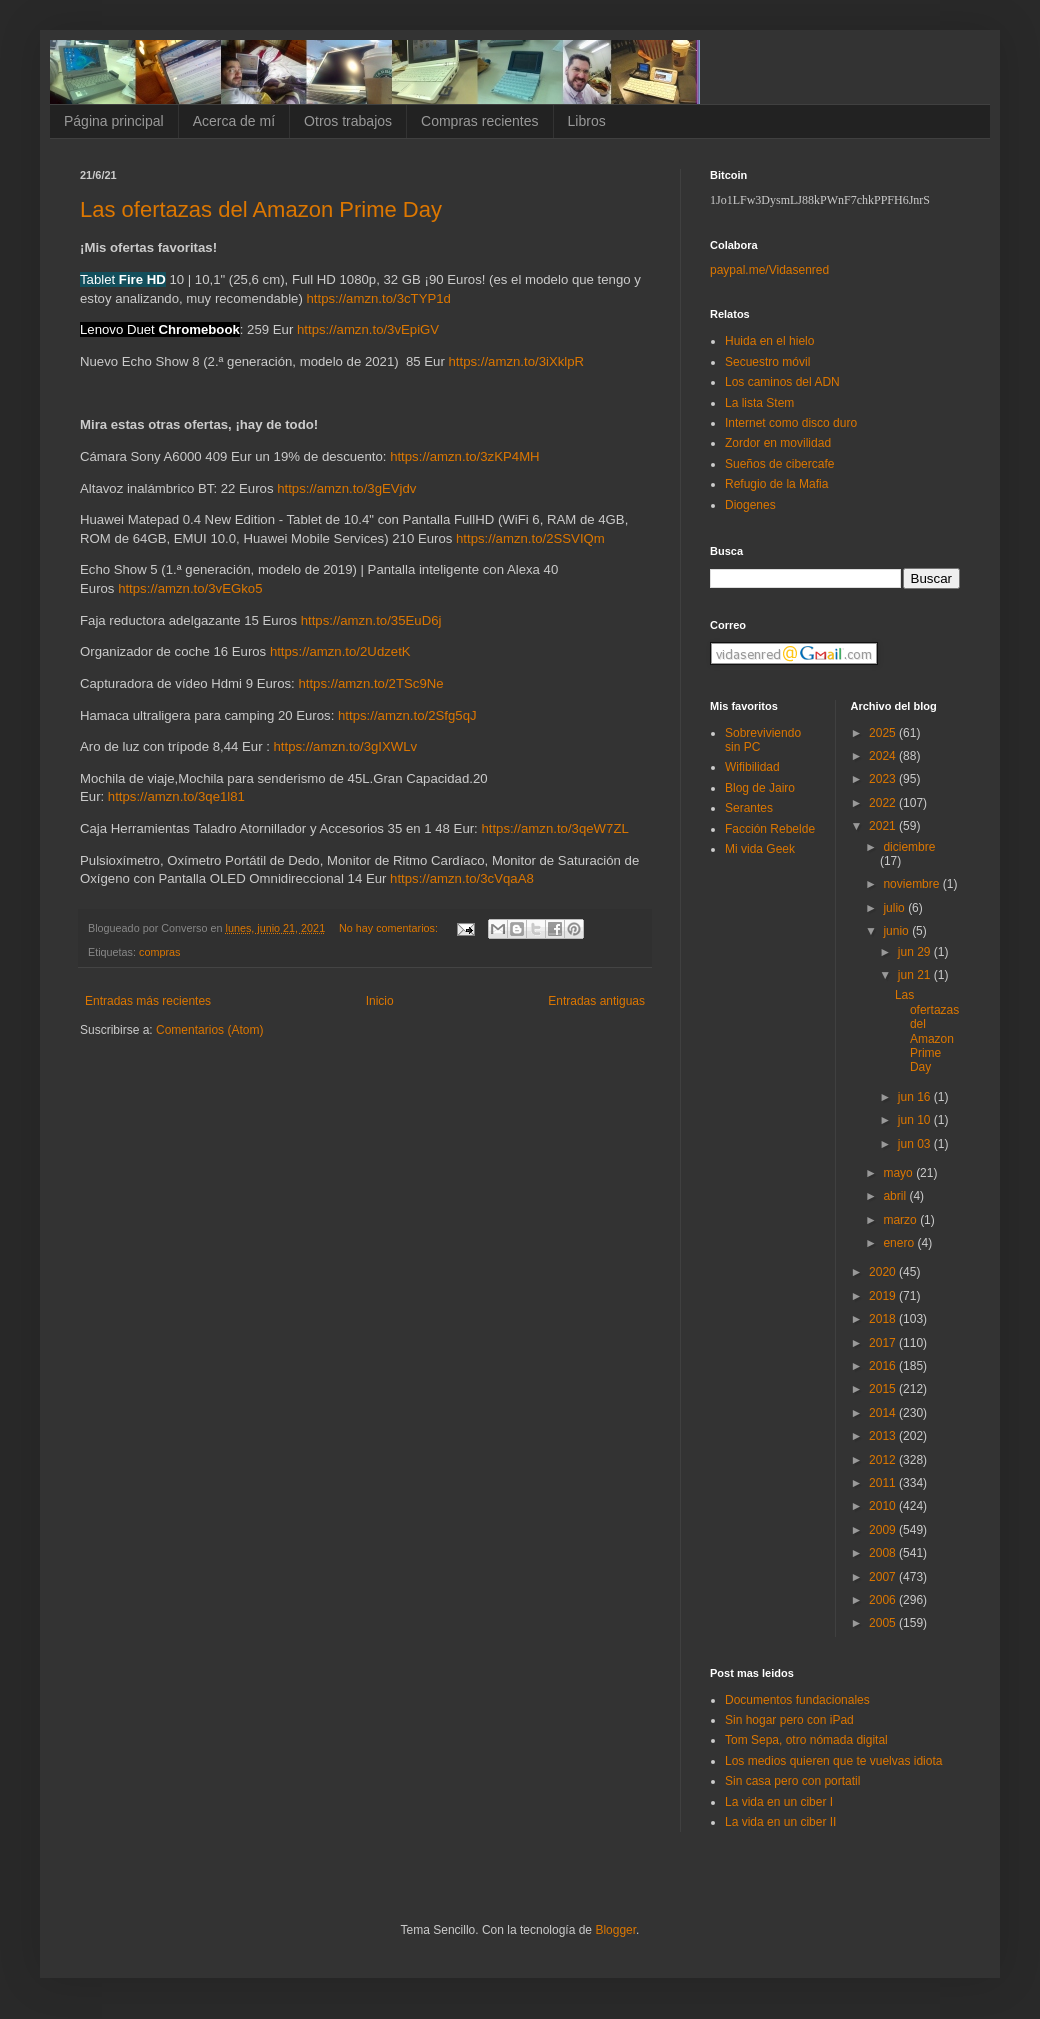  What do you see at coordinates (916, 952) in the screenshot?
I see `jun 29` at bounding box center [916, 952].